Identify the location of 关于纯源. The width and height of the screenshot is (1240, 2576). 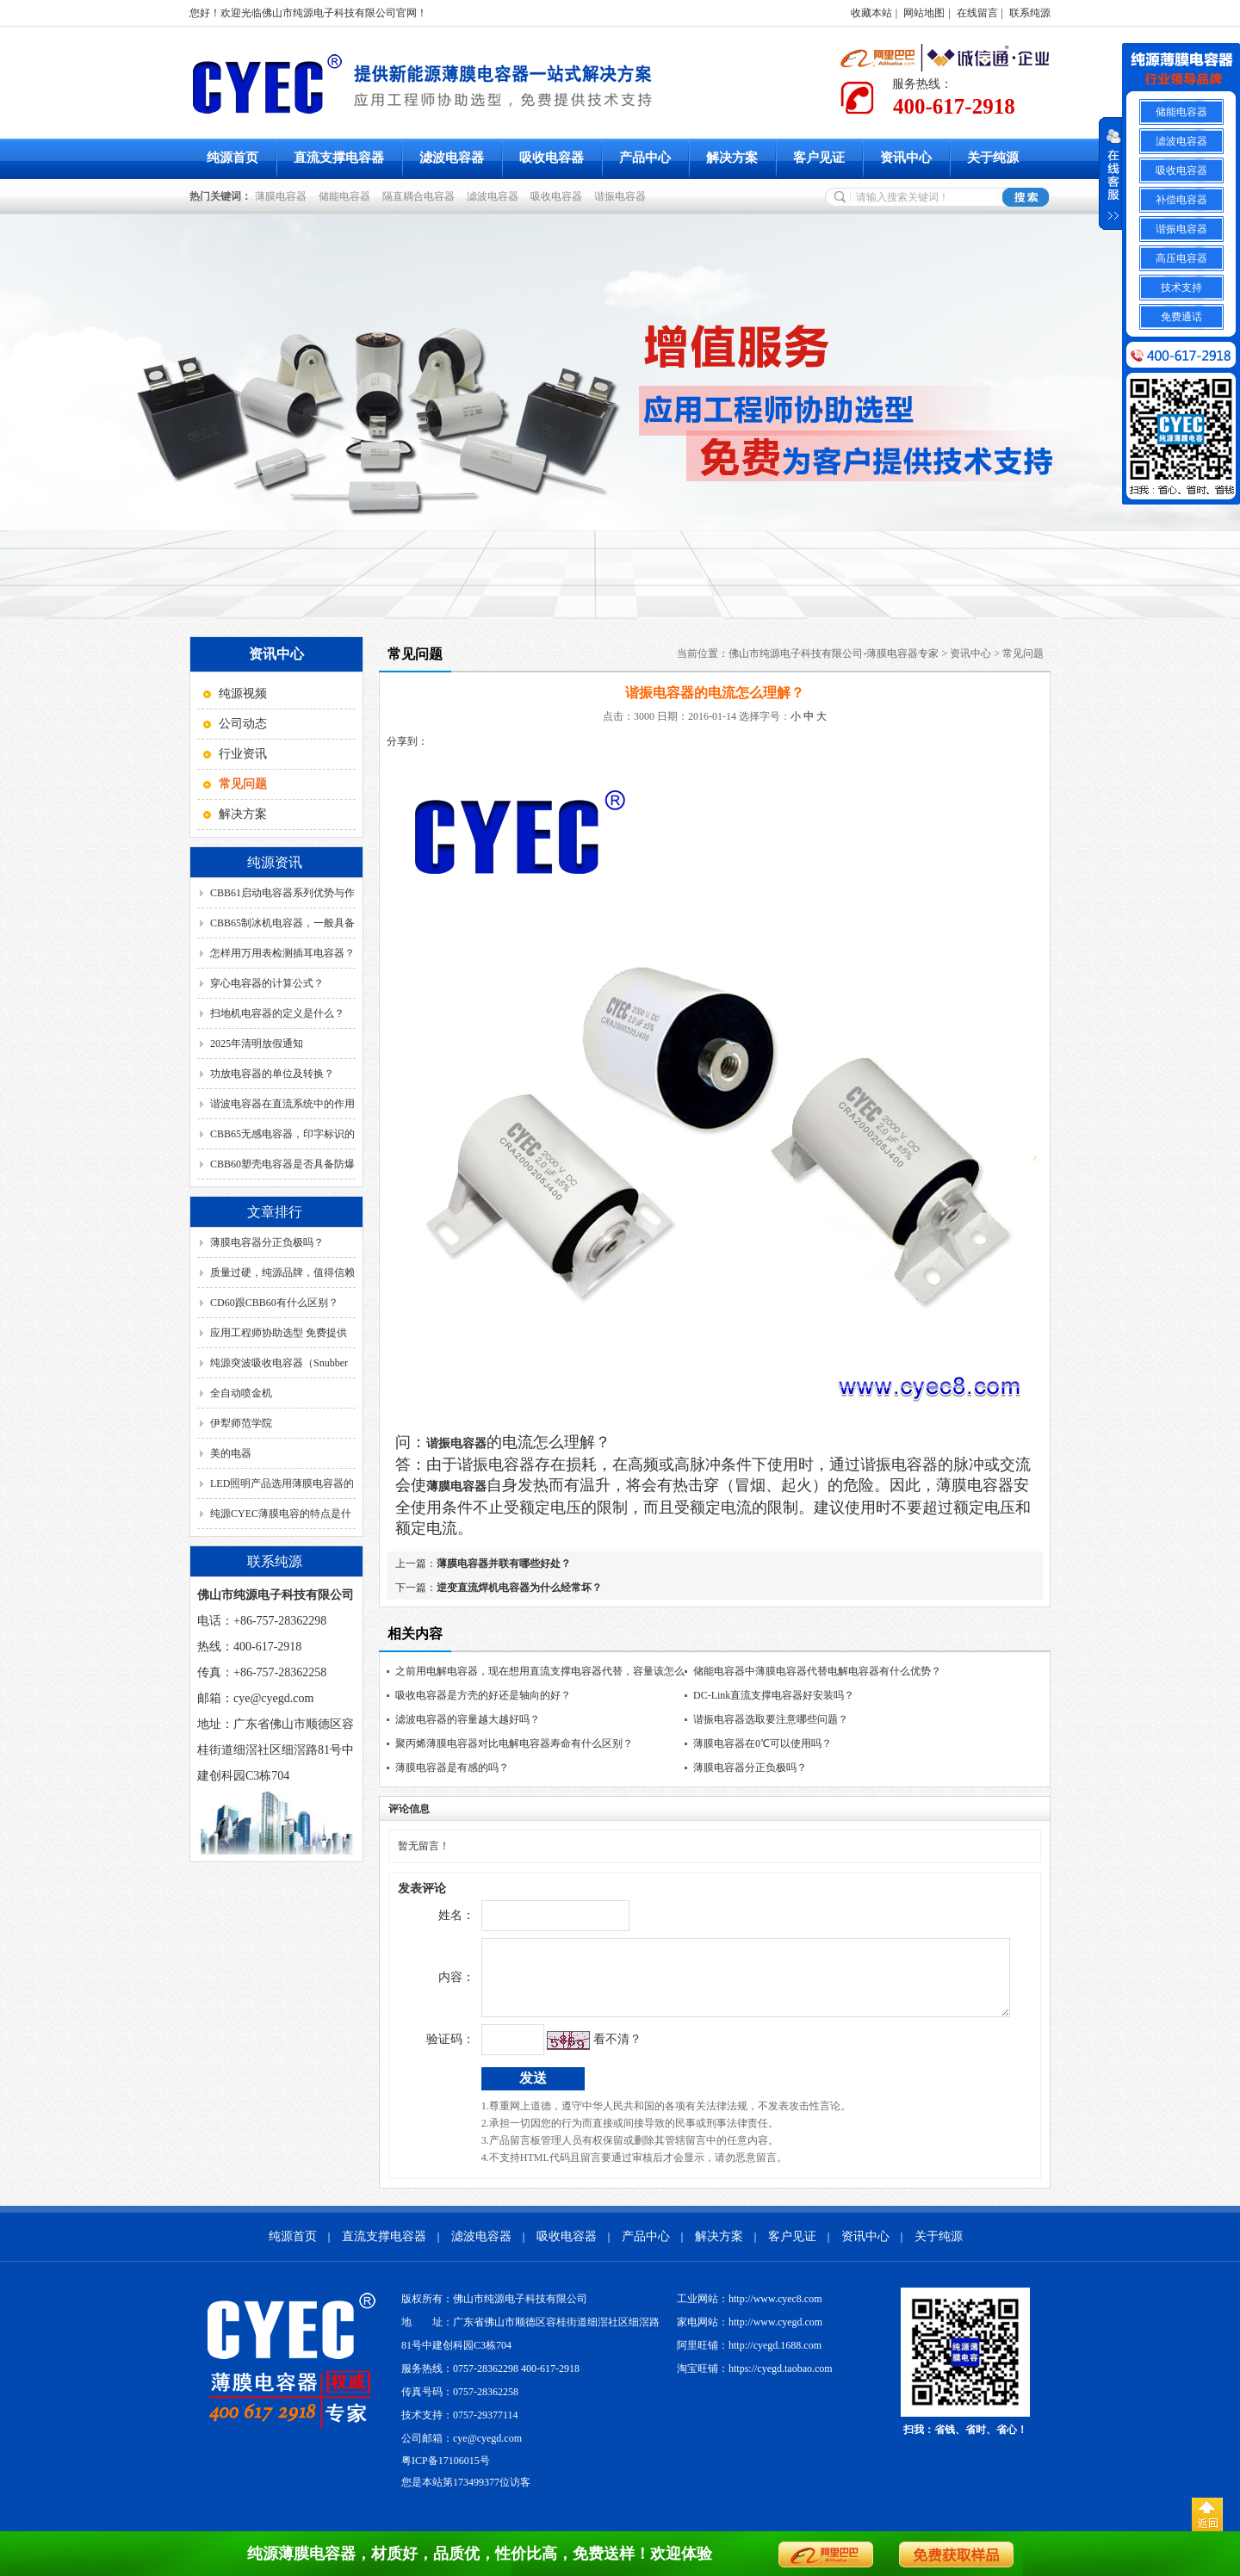
(993, 157).